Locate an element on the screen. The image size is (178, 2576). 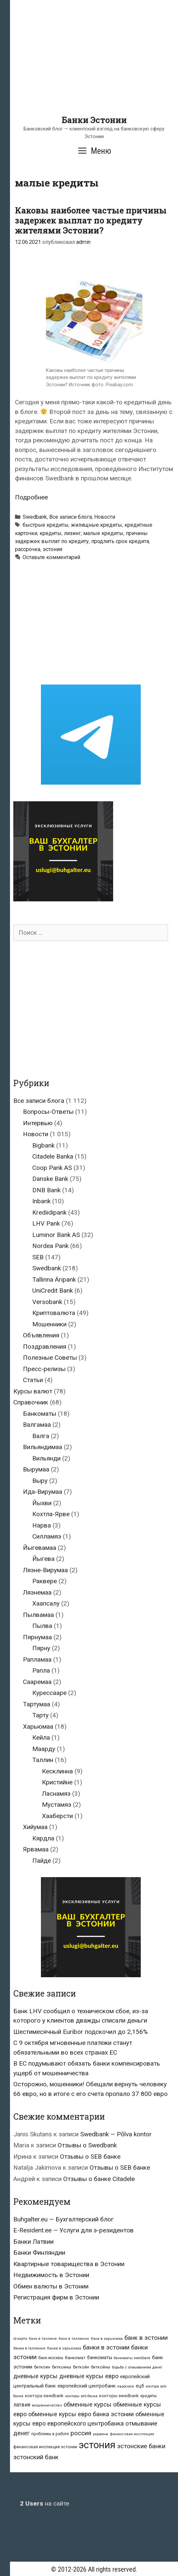
Банки Латвии is located at coordinates (33, 2241).